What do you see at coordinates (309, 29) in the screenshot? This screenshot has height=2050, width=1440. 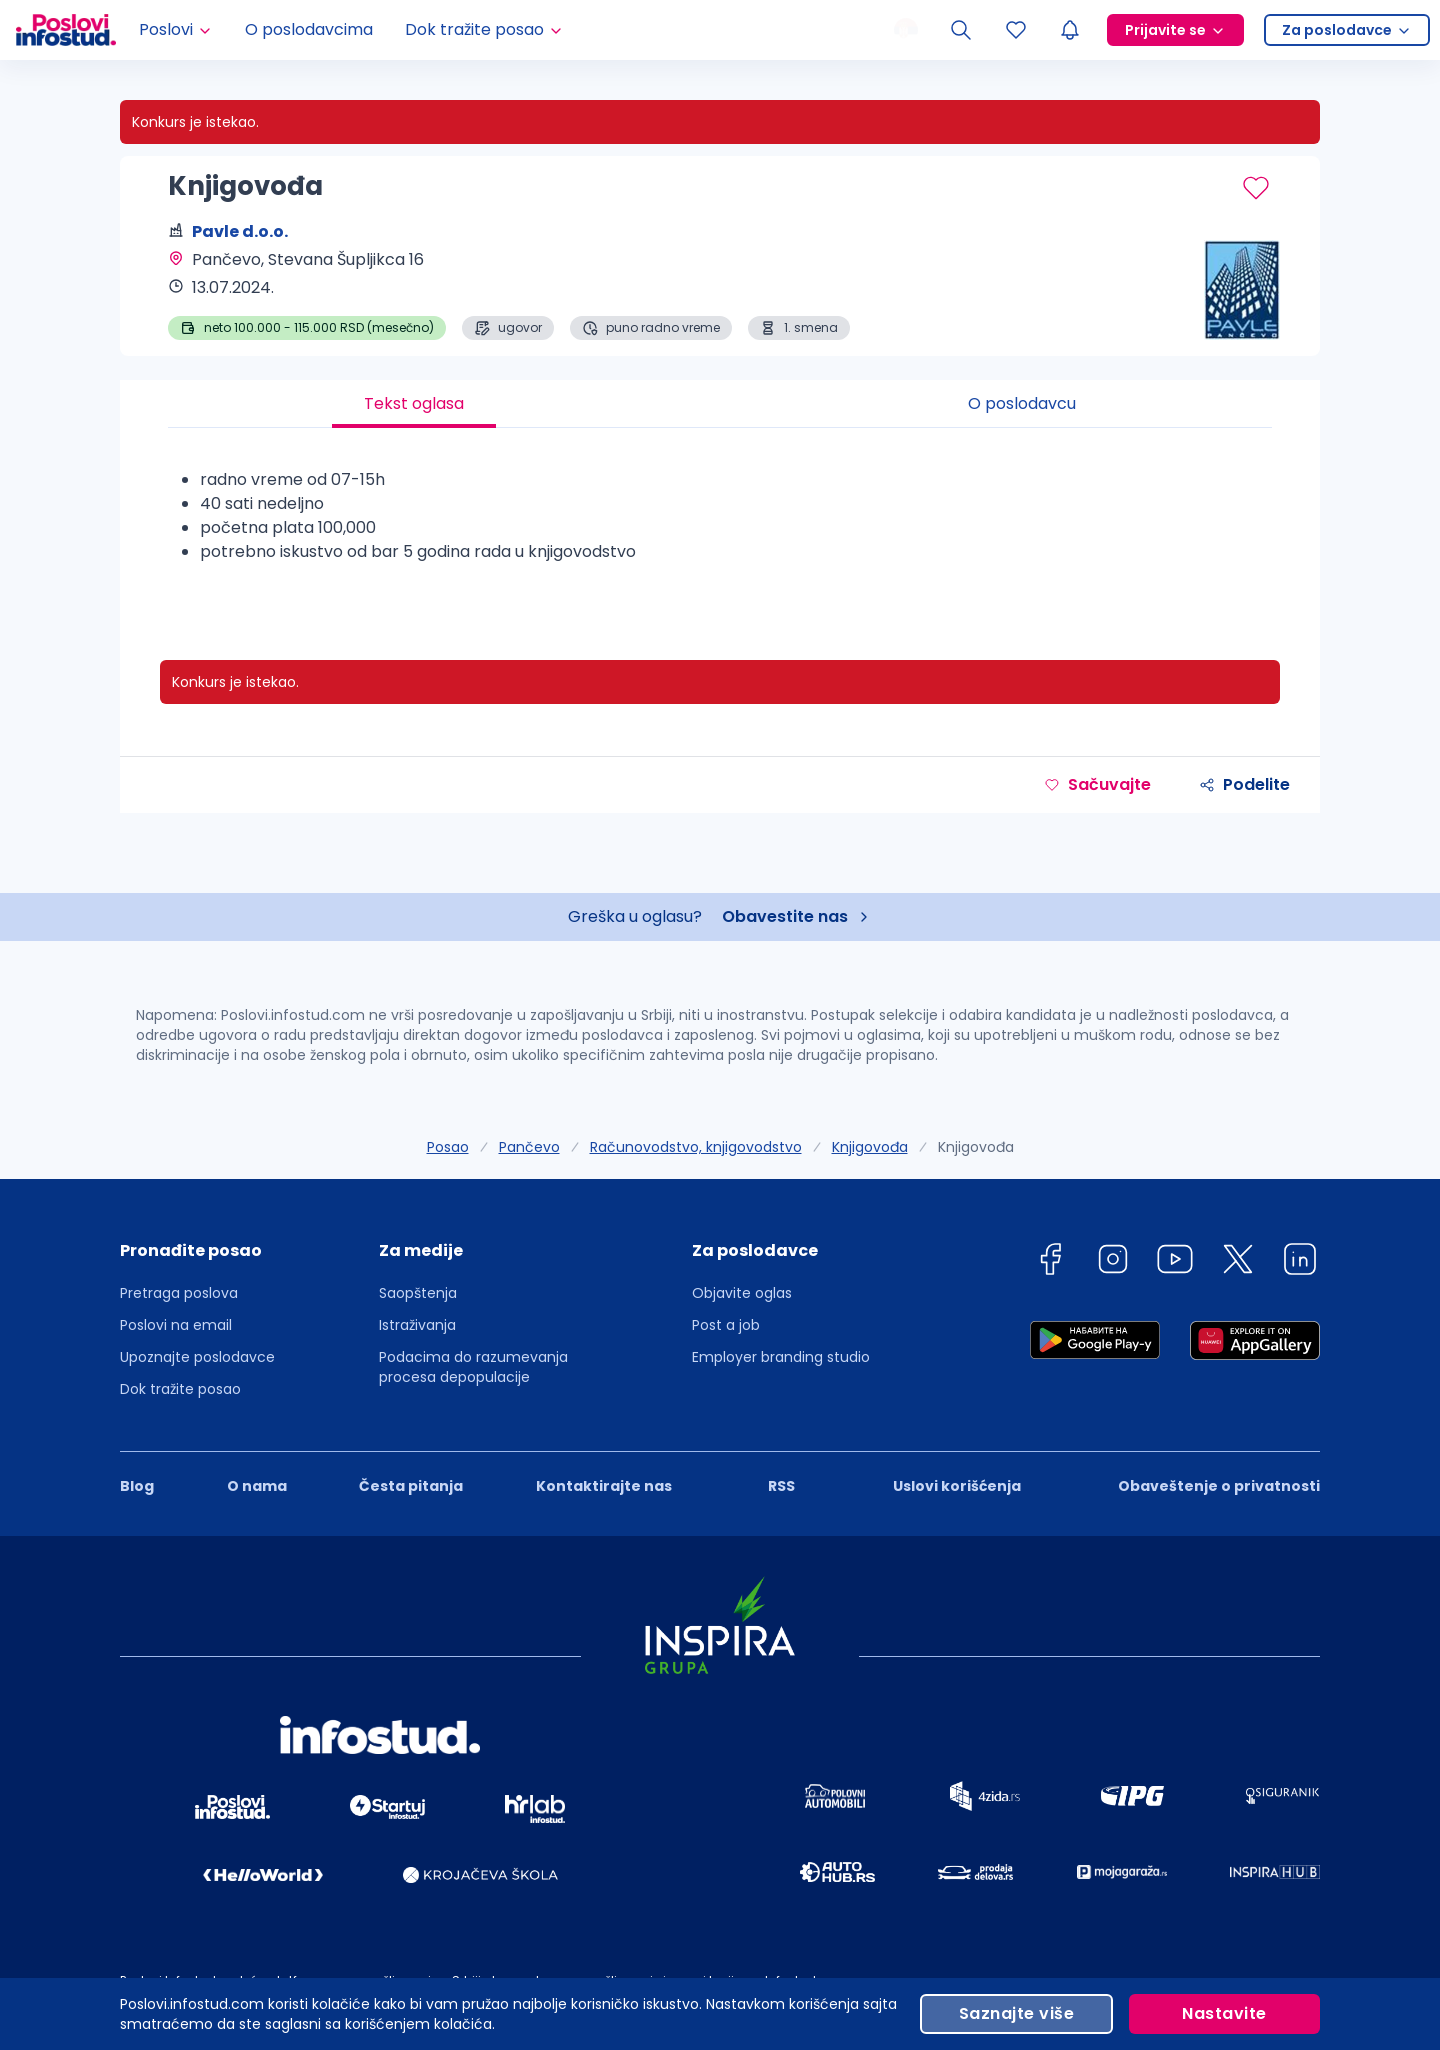 I see `O poslodavcima` at bounding box center [309, 29].